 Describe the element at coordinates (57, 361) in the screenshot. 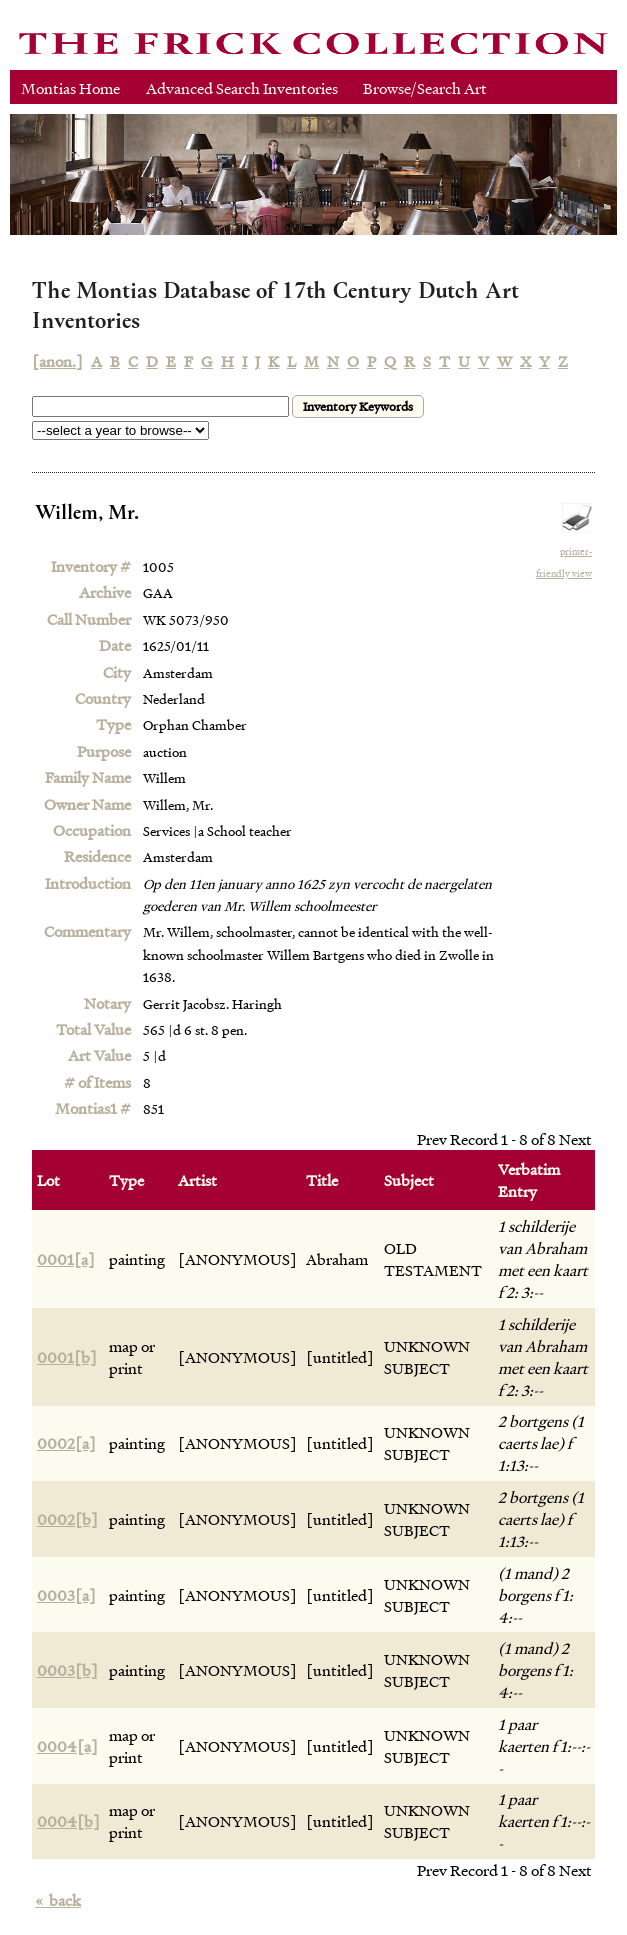

I see `[anon.]` at that location.